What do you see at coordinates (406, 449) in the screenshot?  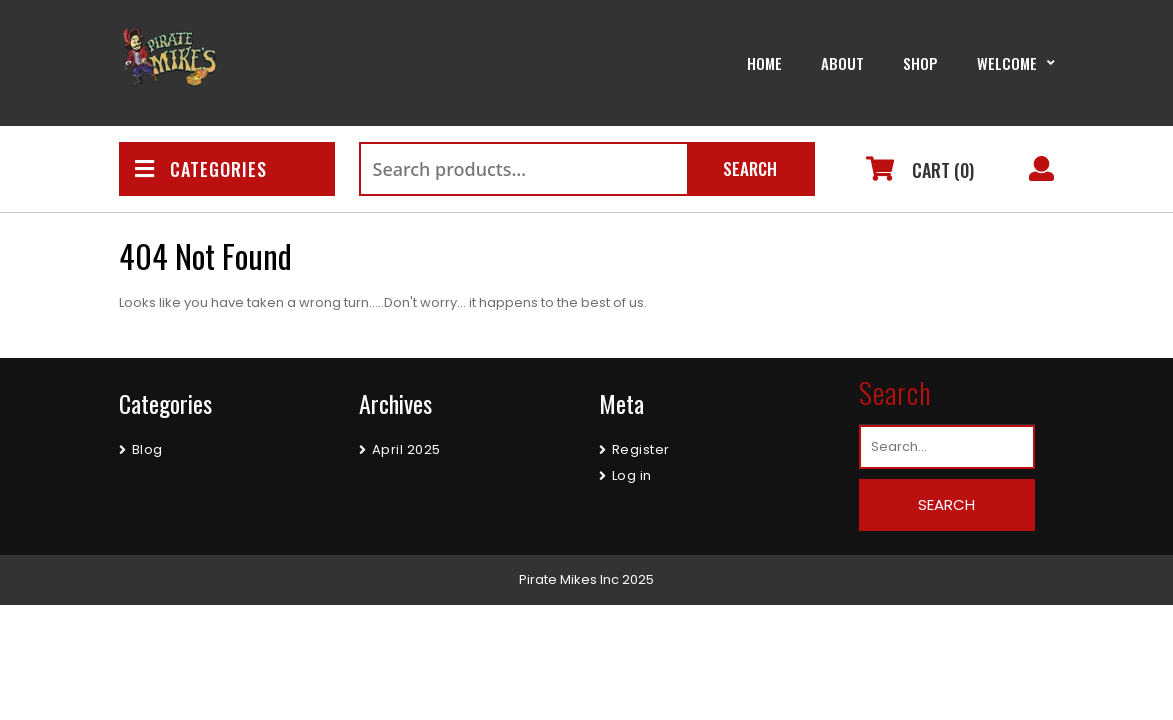 I see `April 2025` at bounding box center [406, 449].